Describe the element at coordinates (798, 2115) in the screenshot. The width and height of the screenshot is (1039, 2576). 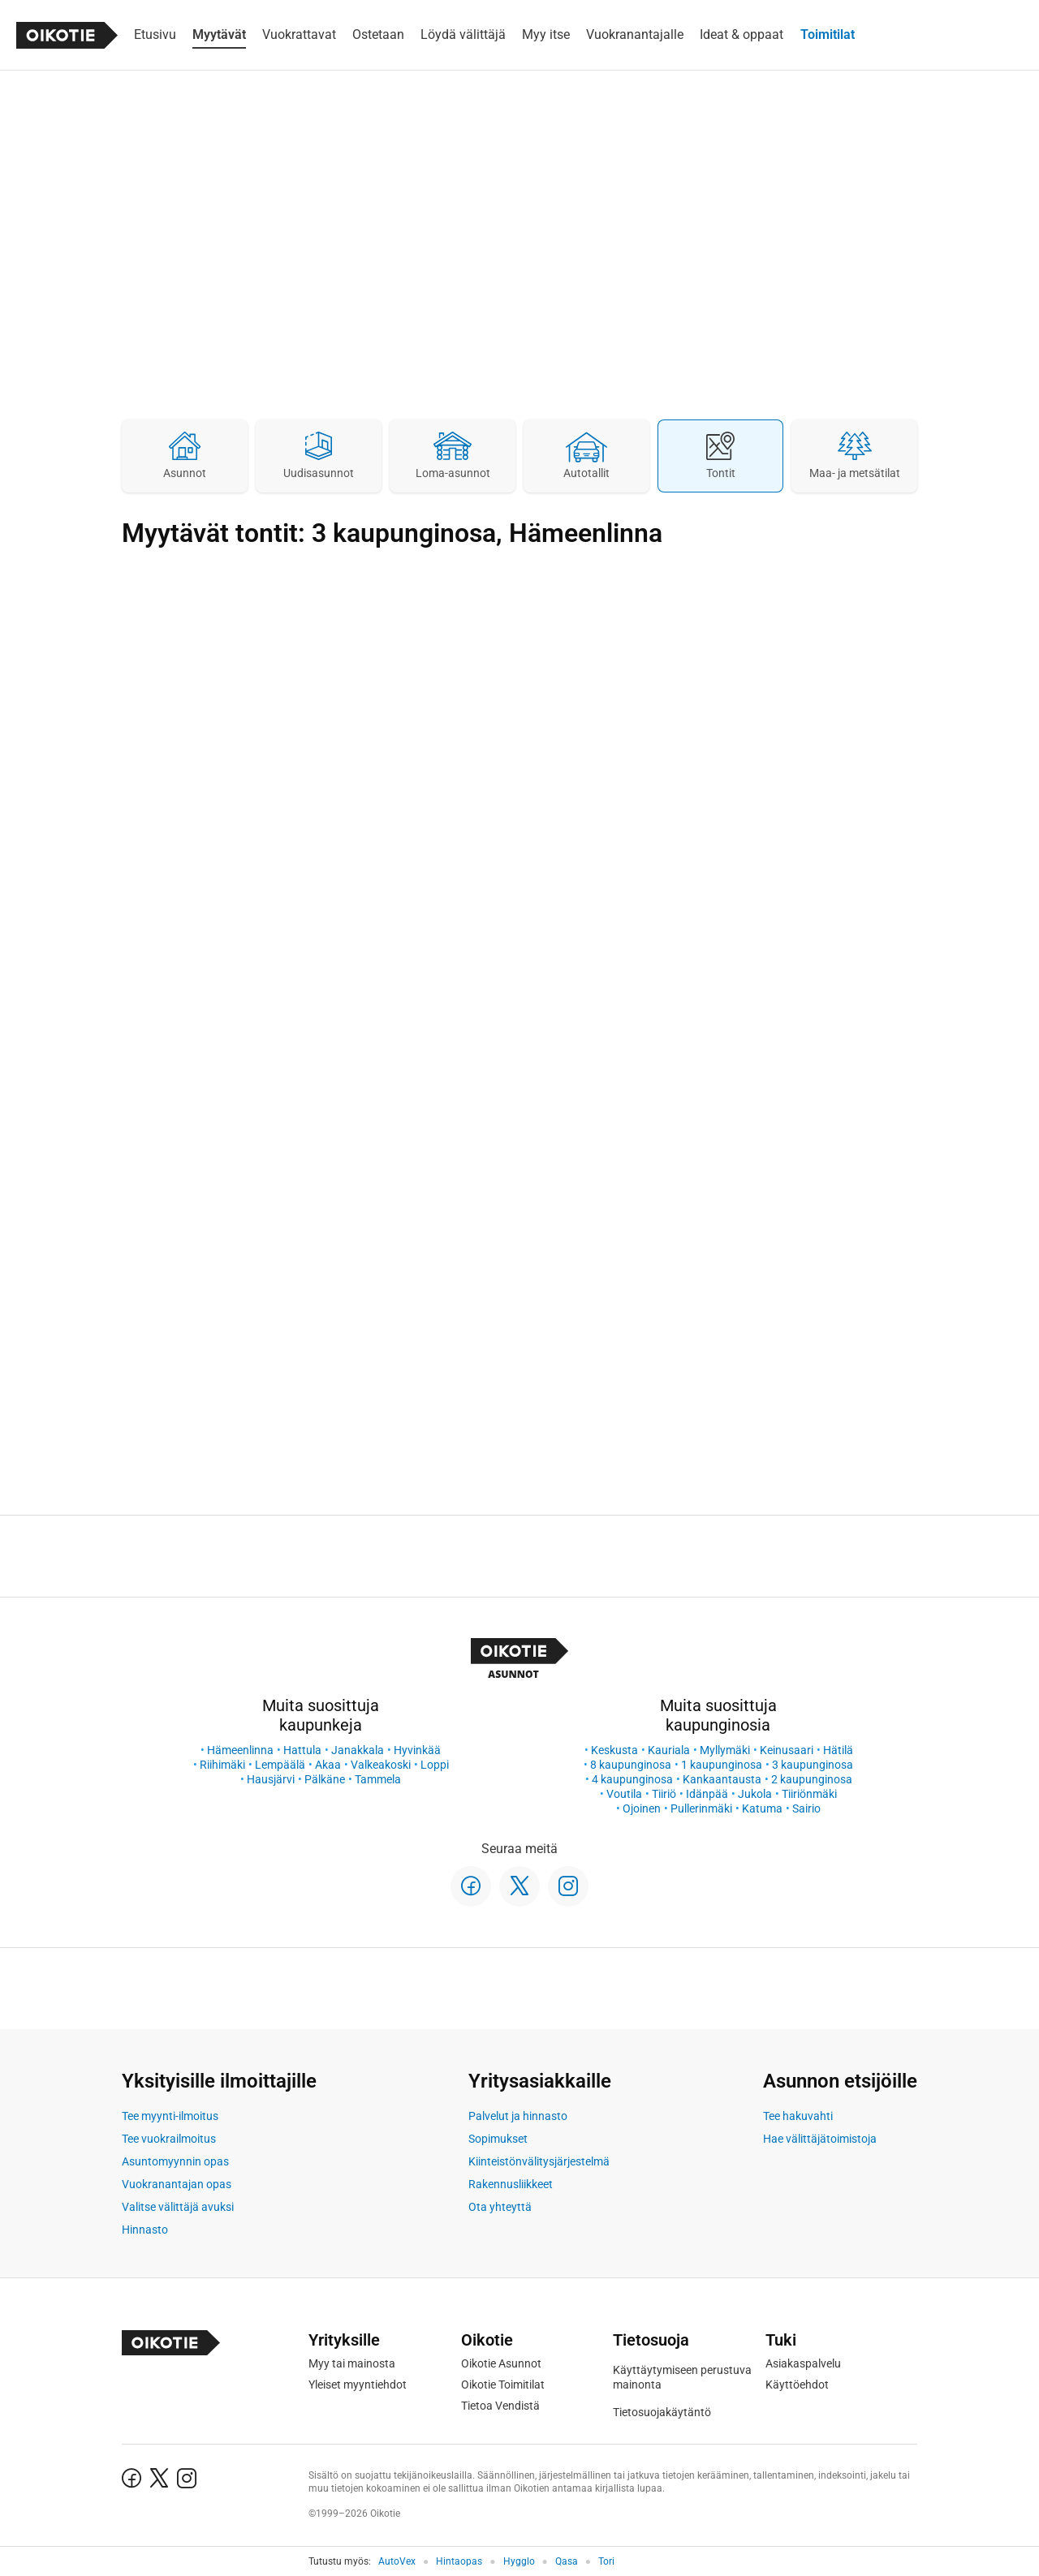
I see `Tee hakuvahti` at that location.